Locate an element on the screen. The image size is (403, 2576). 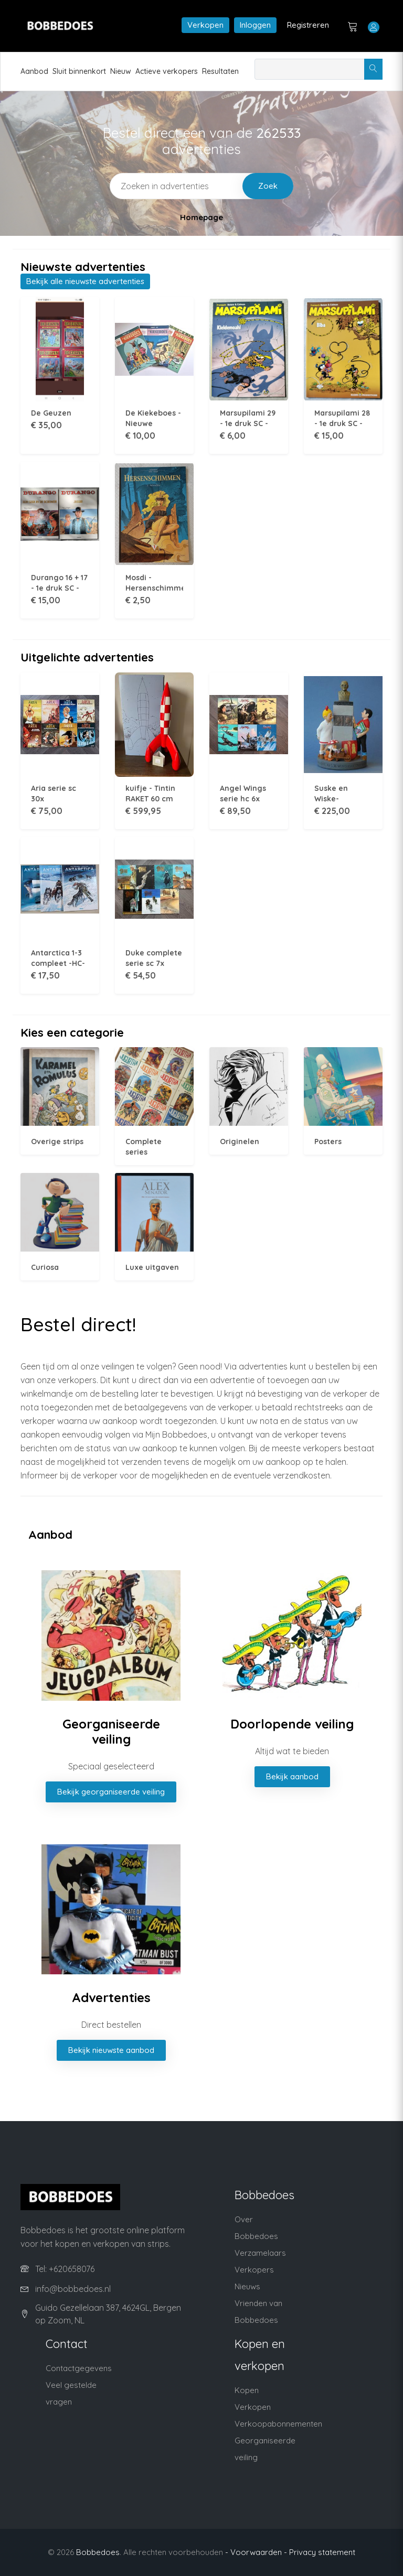
Verkopers is located at coordinates (254, 2270).